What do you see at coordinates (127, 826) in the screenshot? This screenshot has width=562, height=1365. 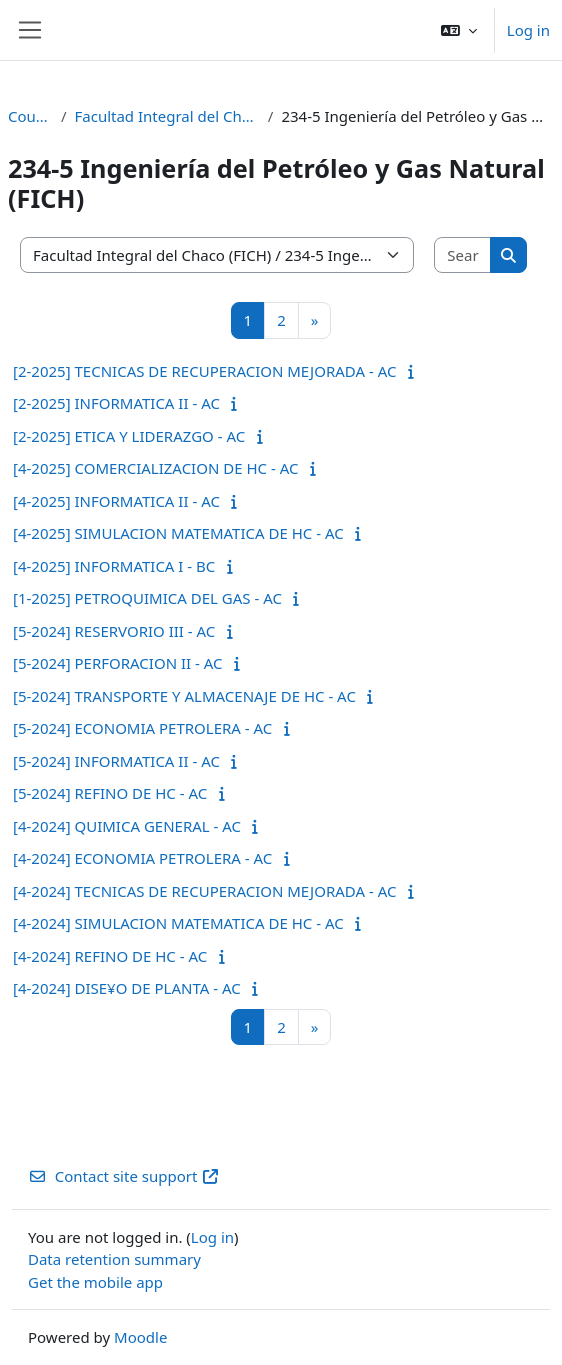 I see `[4-2024] QUIMICA GENERAL - AC` at bounding box center [127, 826].